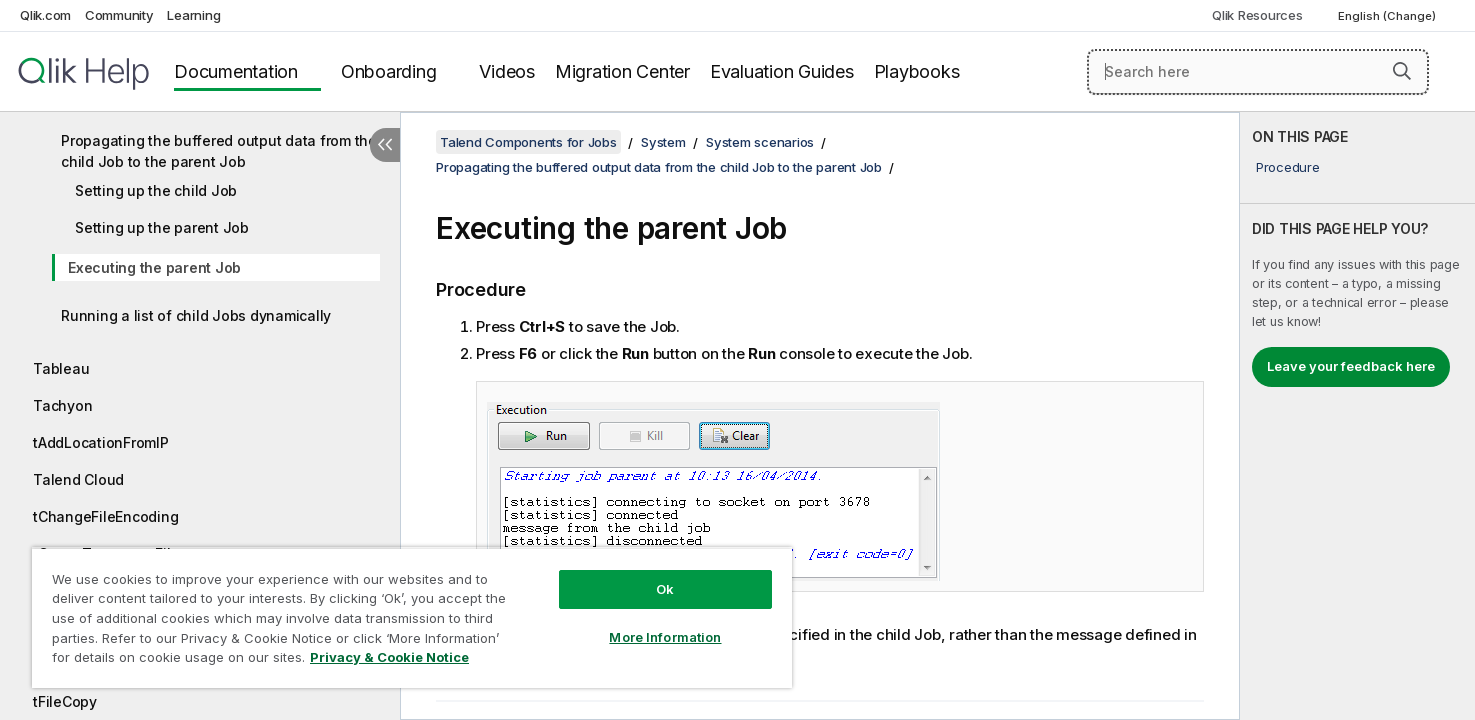 The height and width of the screenshot is (720, 1475). Describe the element at coordinates (528, 142) in the screenshot. I see `Talend Components for Jobs` at that location.